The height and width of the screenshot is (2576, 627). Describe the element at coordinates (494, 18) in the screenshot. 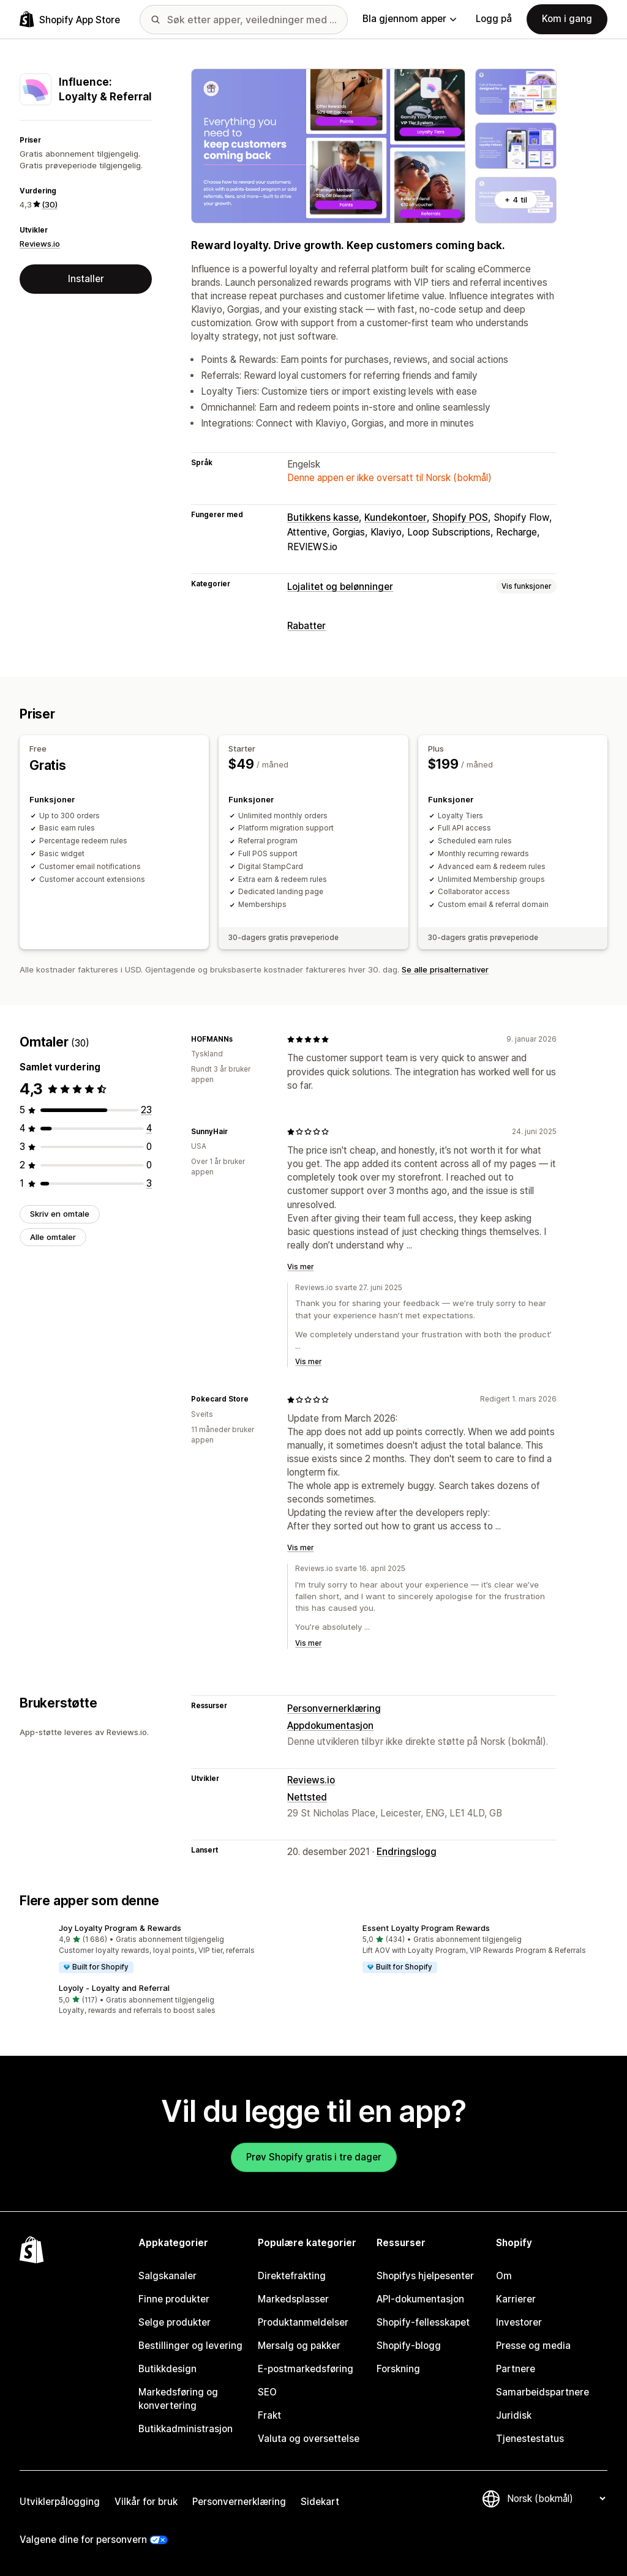

I see `Logg på` at that location.